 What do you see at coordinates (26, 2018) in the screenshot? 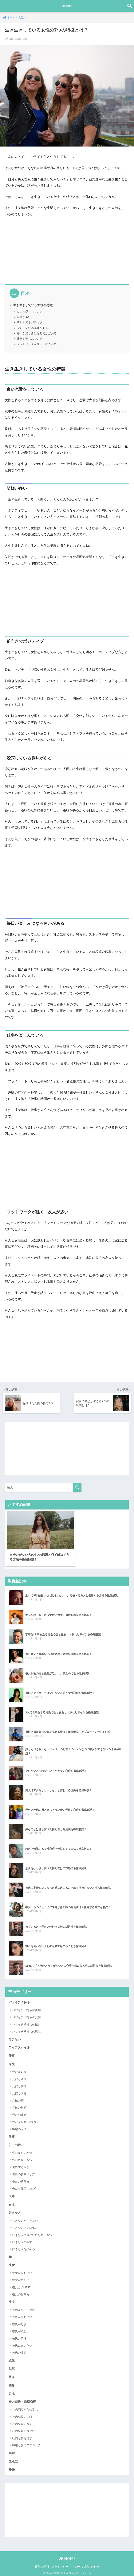
I see `バツイチ子持ちの彼女` at bounding box center [26, 2018].